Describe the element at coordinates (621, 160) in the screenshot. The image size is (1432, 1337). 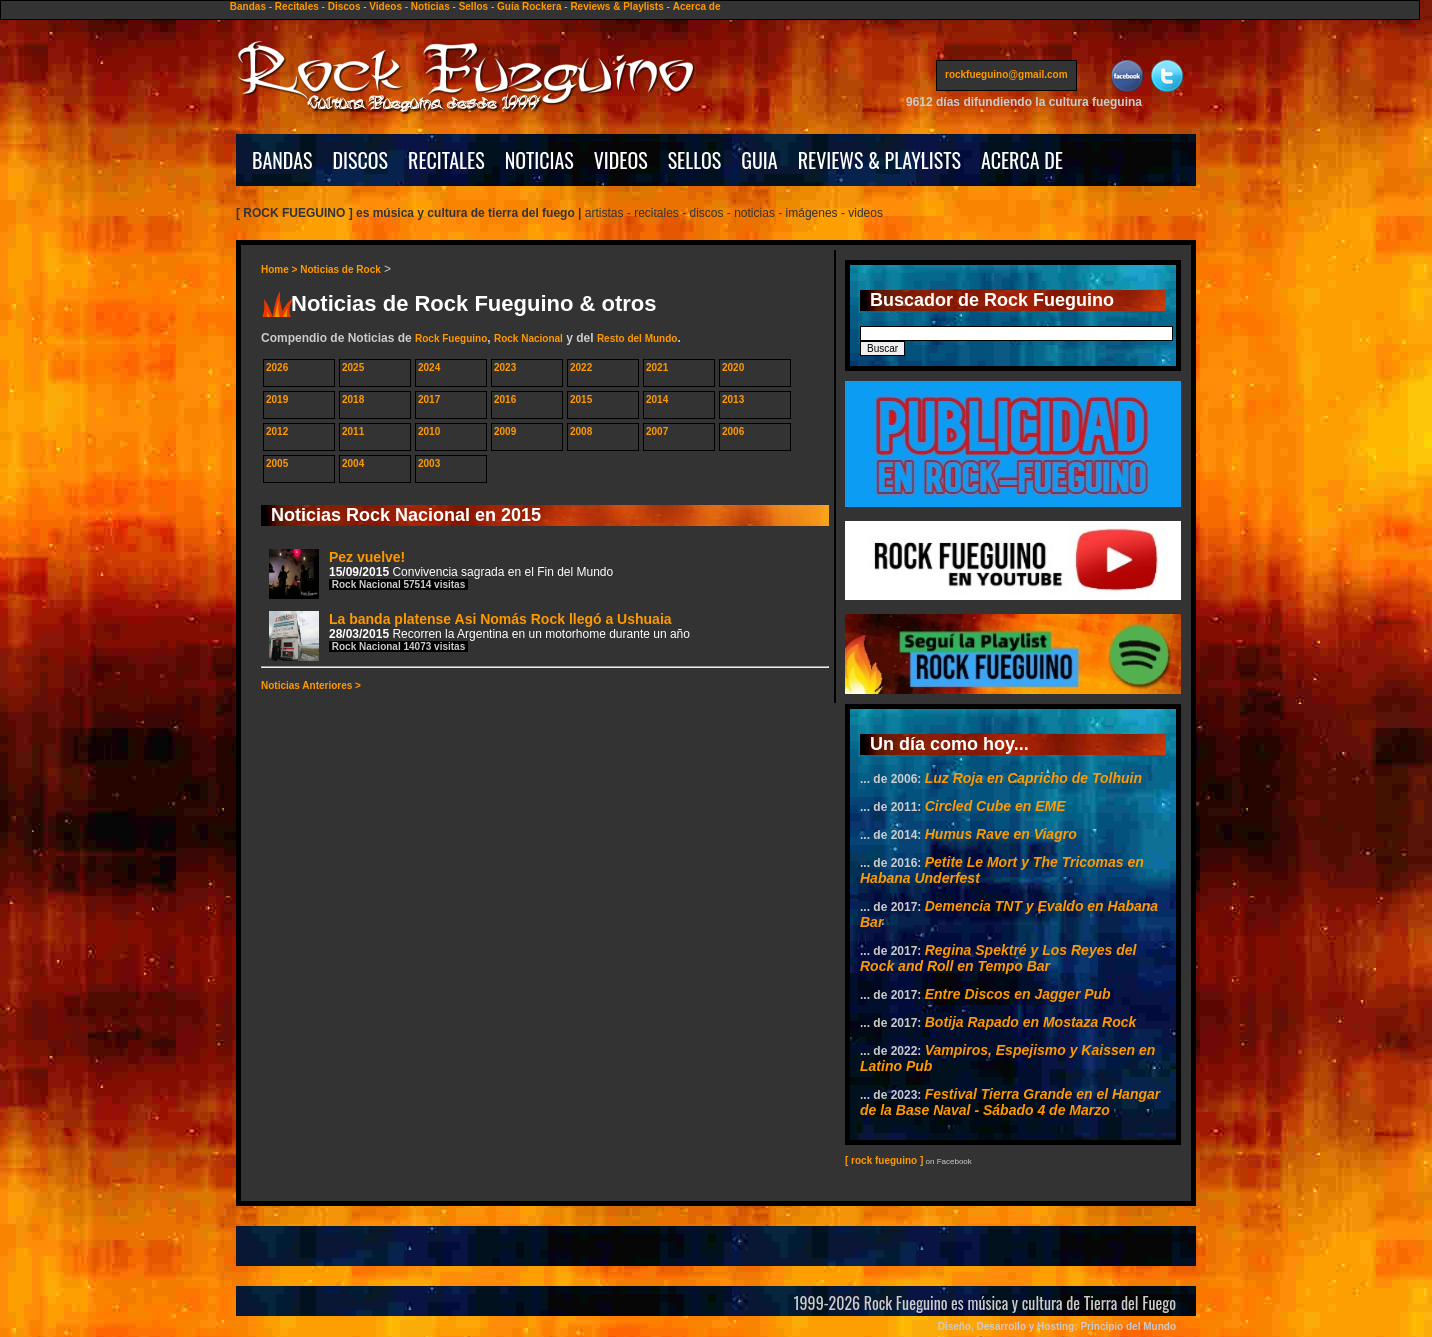
I see `VIDEOS` at that location.